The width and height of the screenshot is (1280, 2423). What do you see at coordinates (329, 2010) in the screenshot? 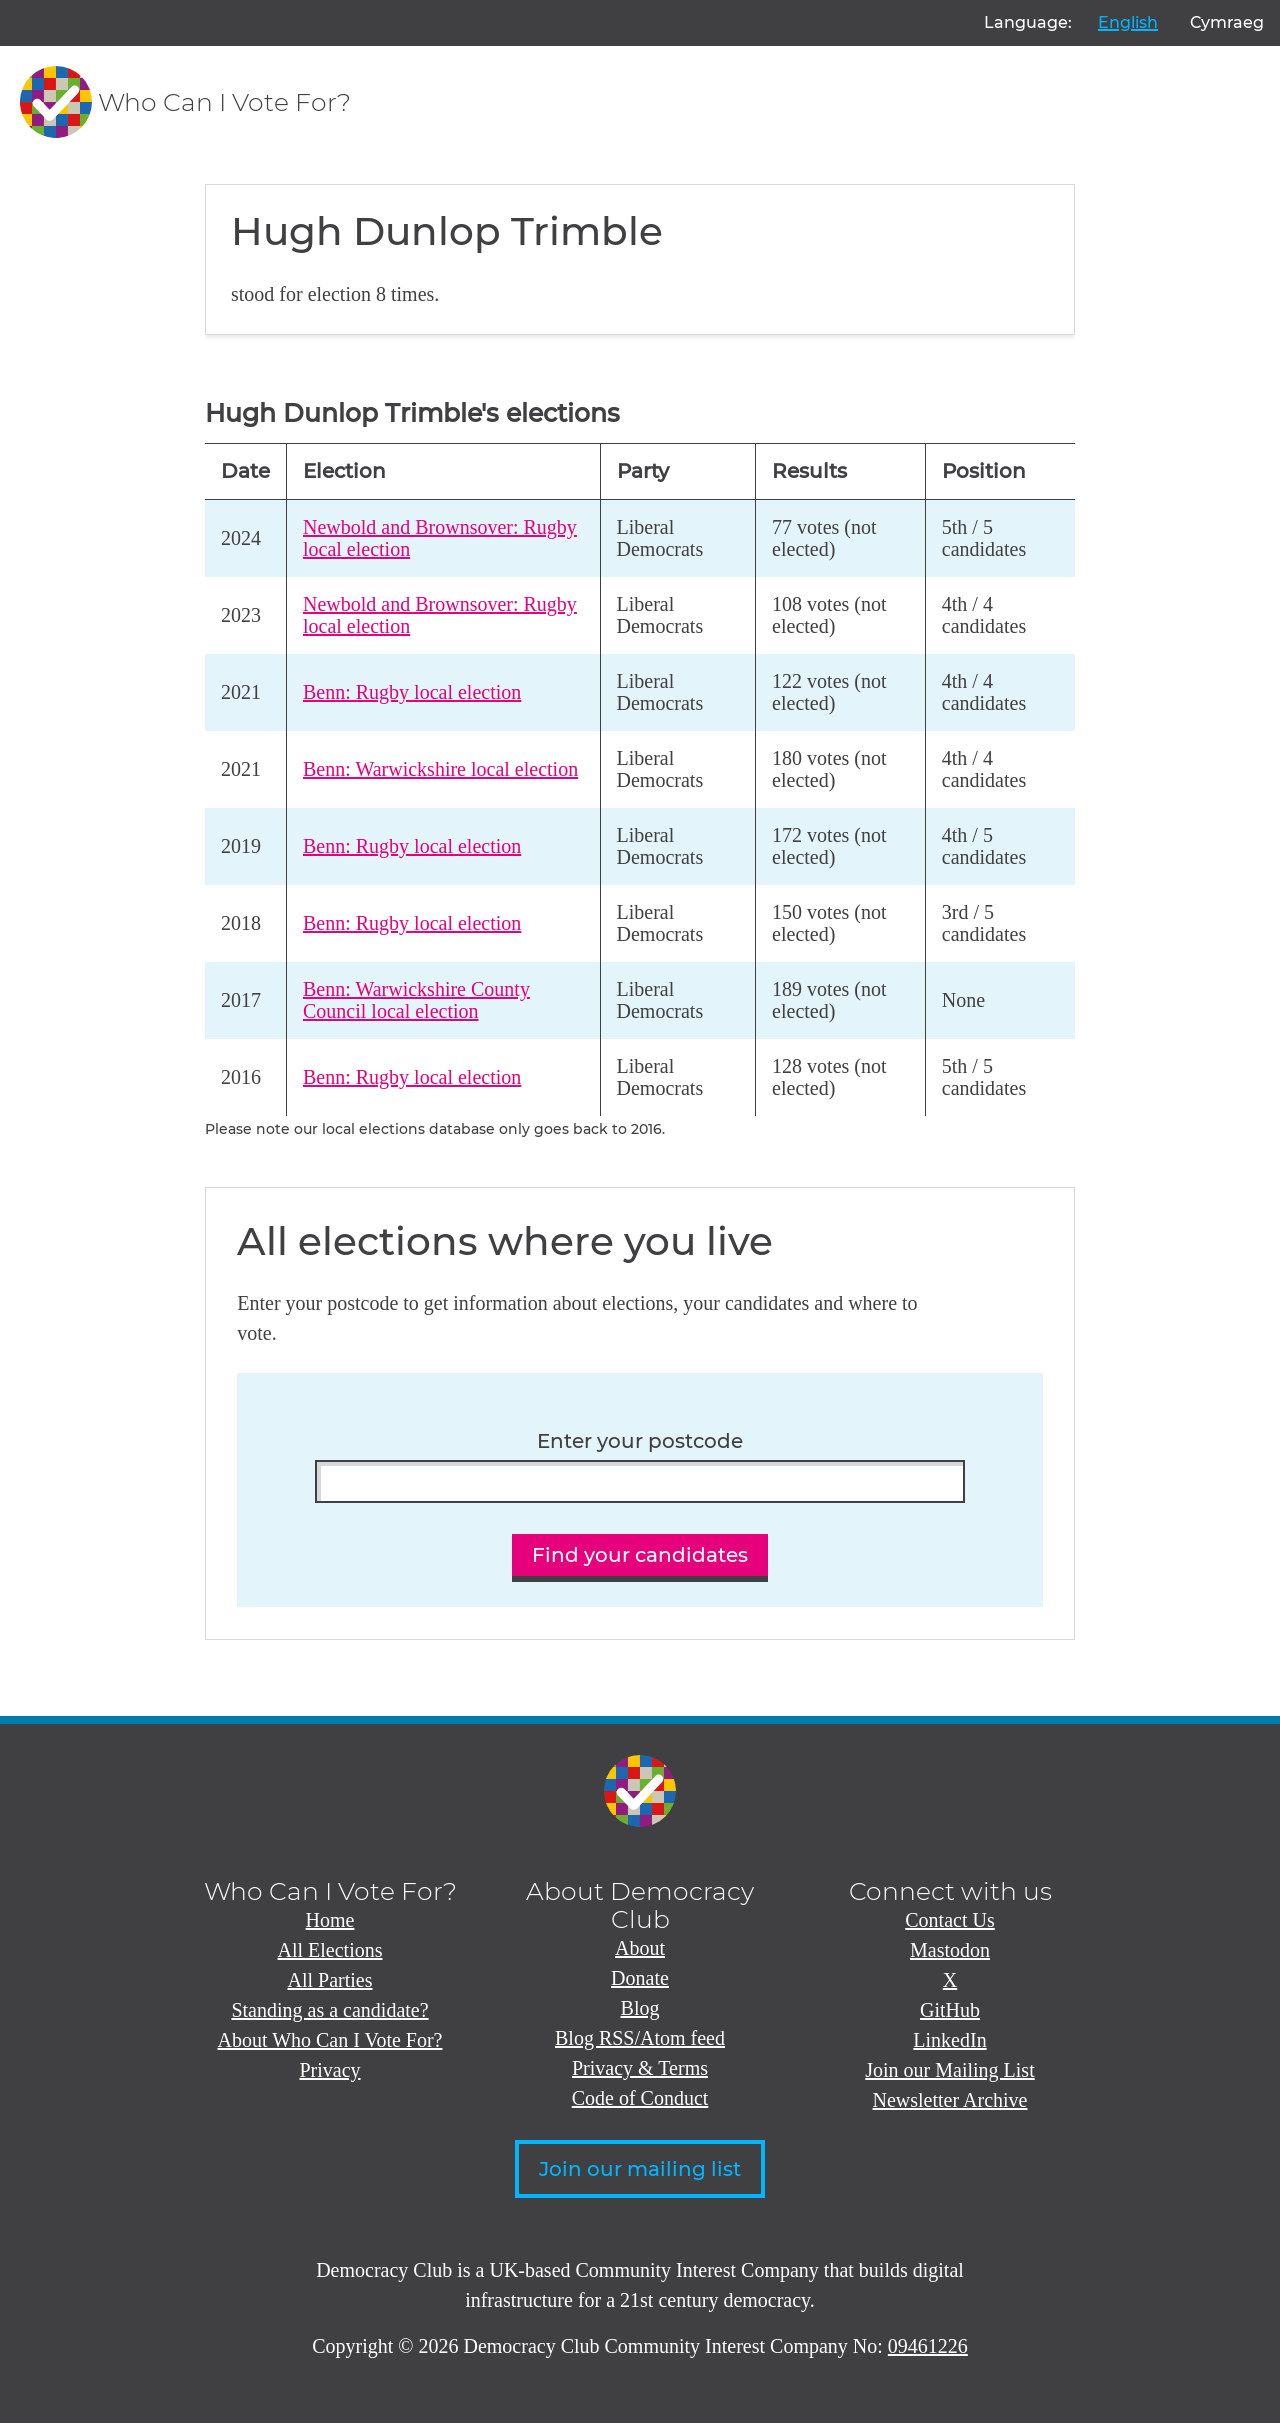
I see `Standing as a candidate?` at bounding box center [329, 2010].